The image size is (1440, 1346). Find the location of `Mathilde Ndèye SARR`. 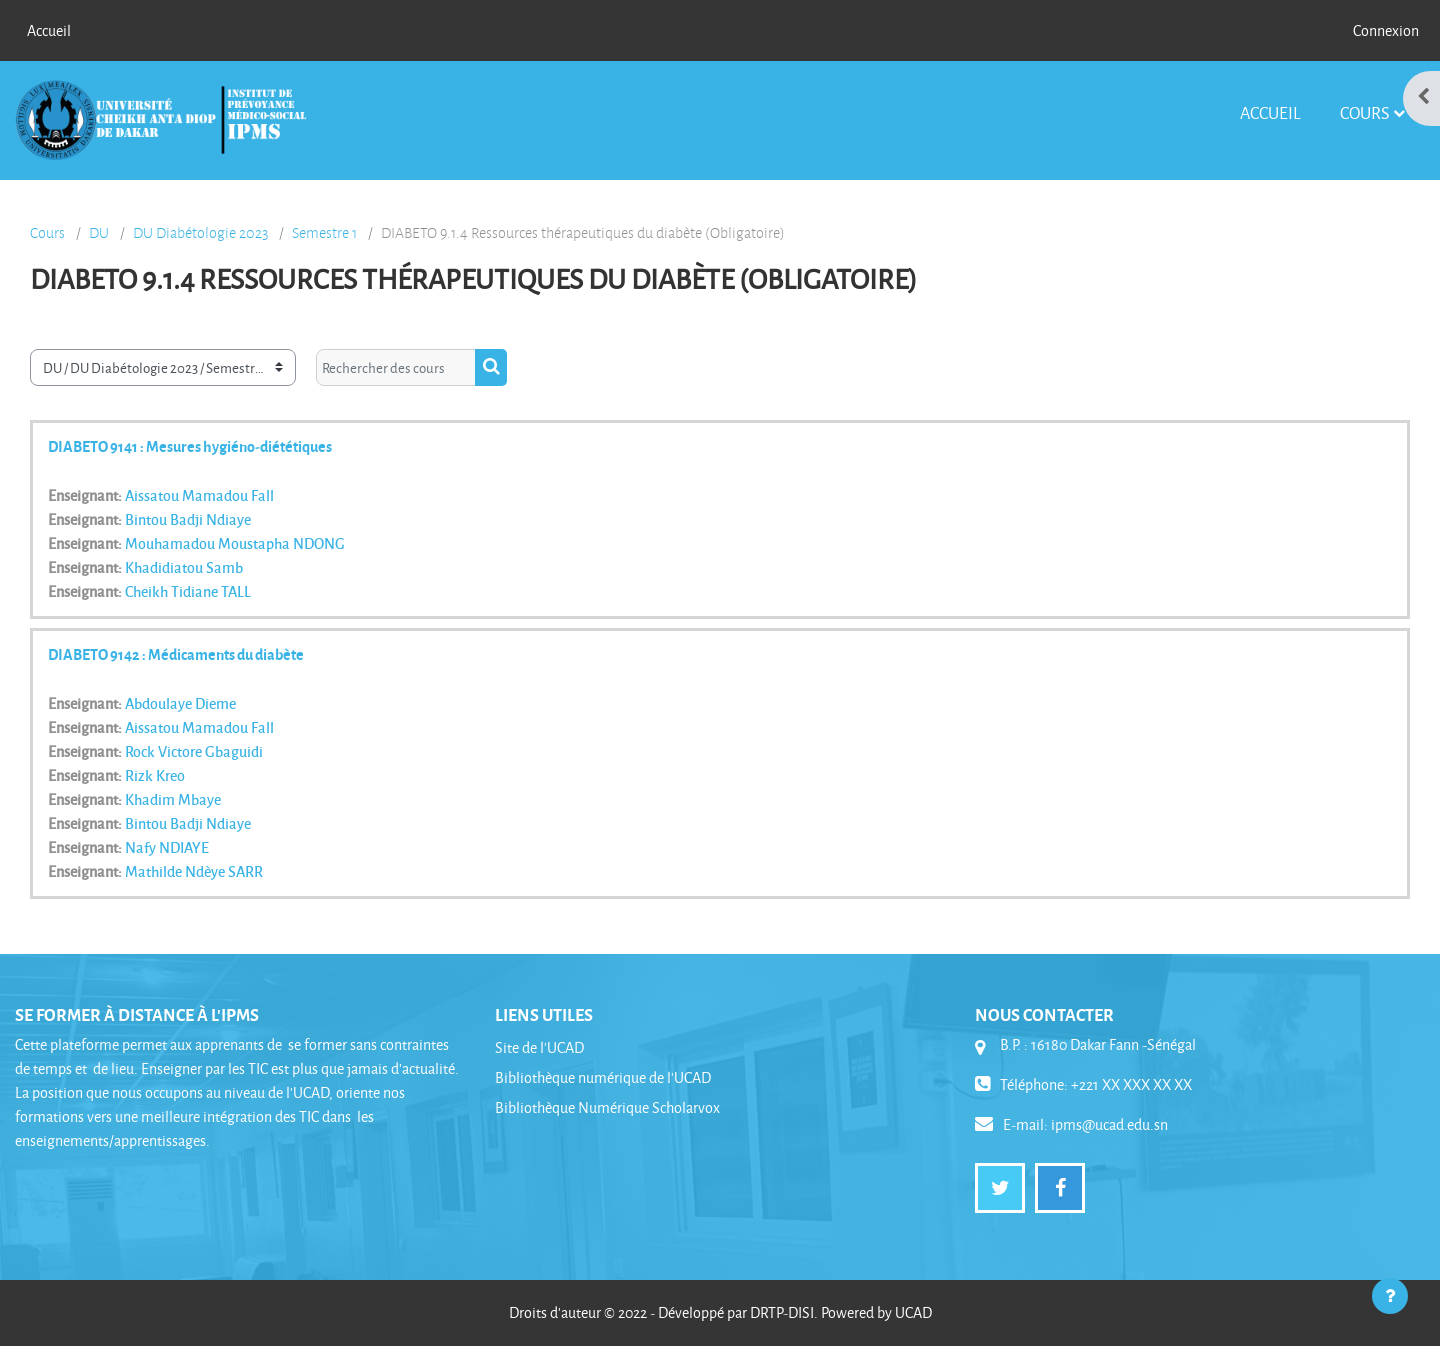

Mathilde Ndèye SARR is located at coordinates (194, 871).